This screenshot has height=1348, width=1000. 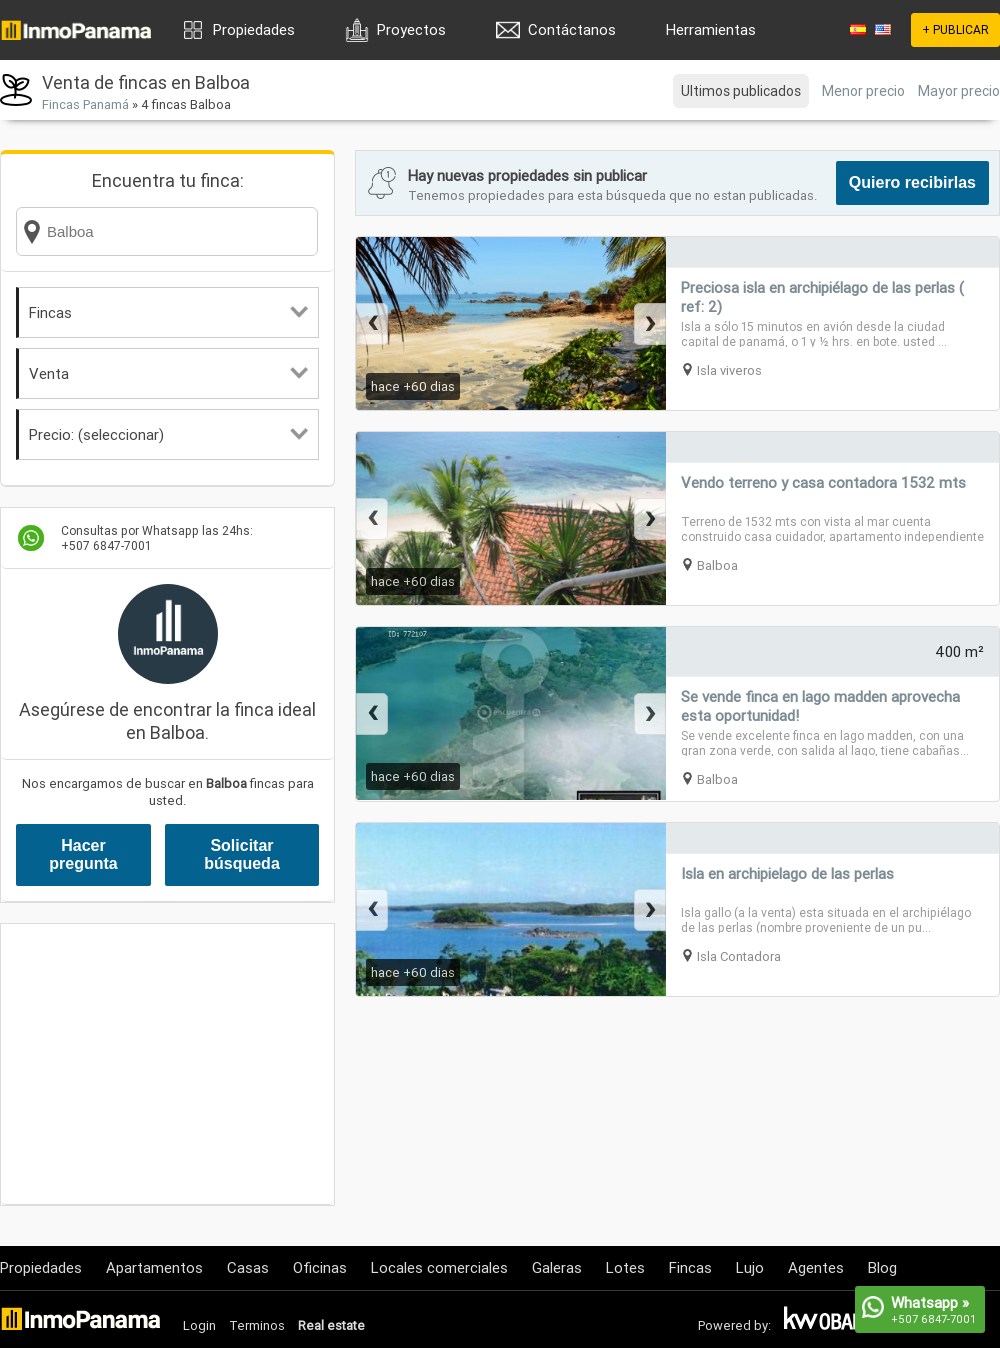 I want to click on Mayor precio, so click(x=959, y=91).